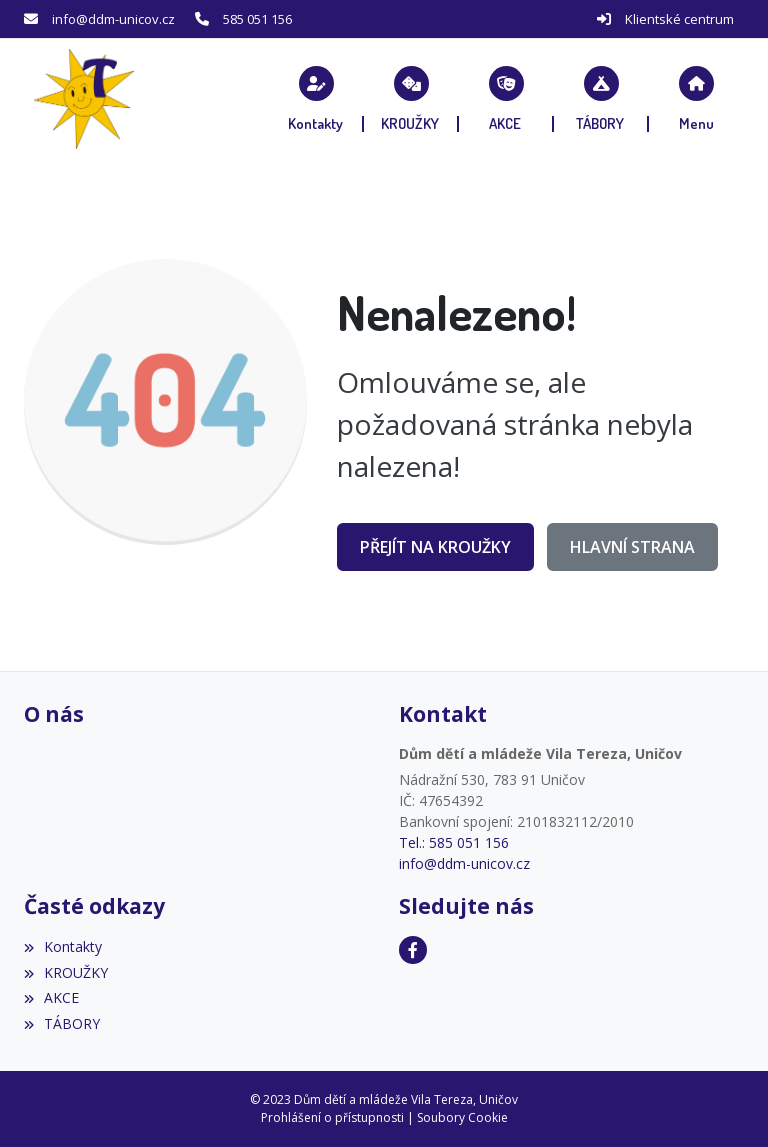 The image size is (768, 1147). What do you see at coordinates (66, 972) in the screenshot?
I see `KROUŽKY` at bounding box center [66, 972].